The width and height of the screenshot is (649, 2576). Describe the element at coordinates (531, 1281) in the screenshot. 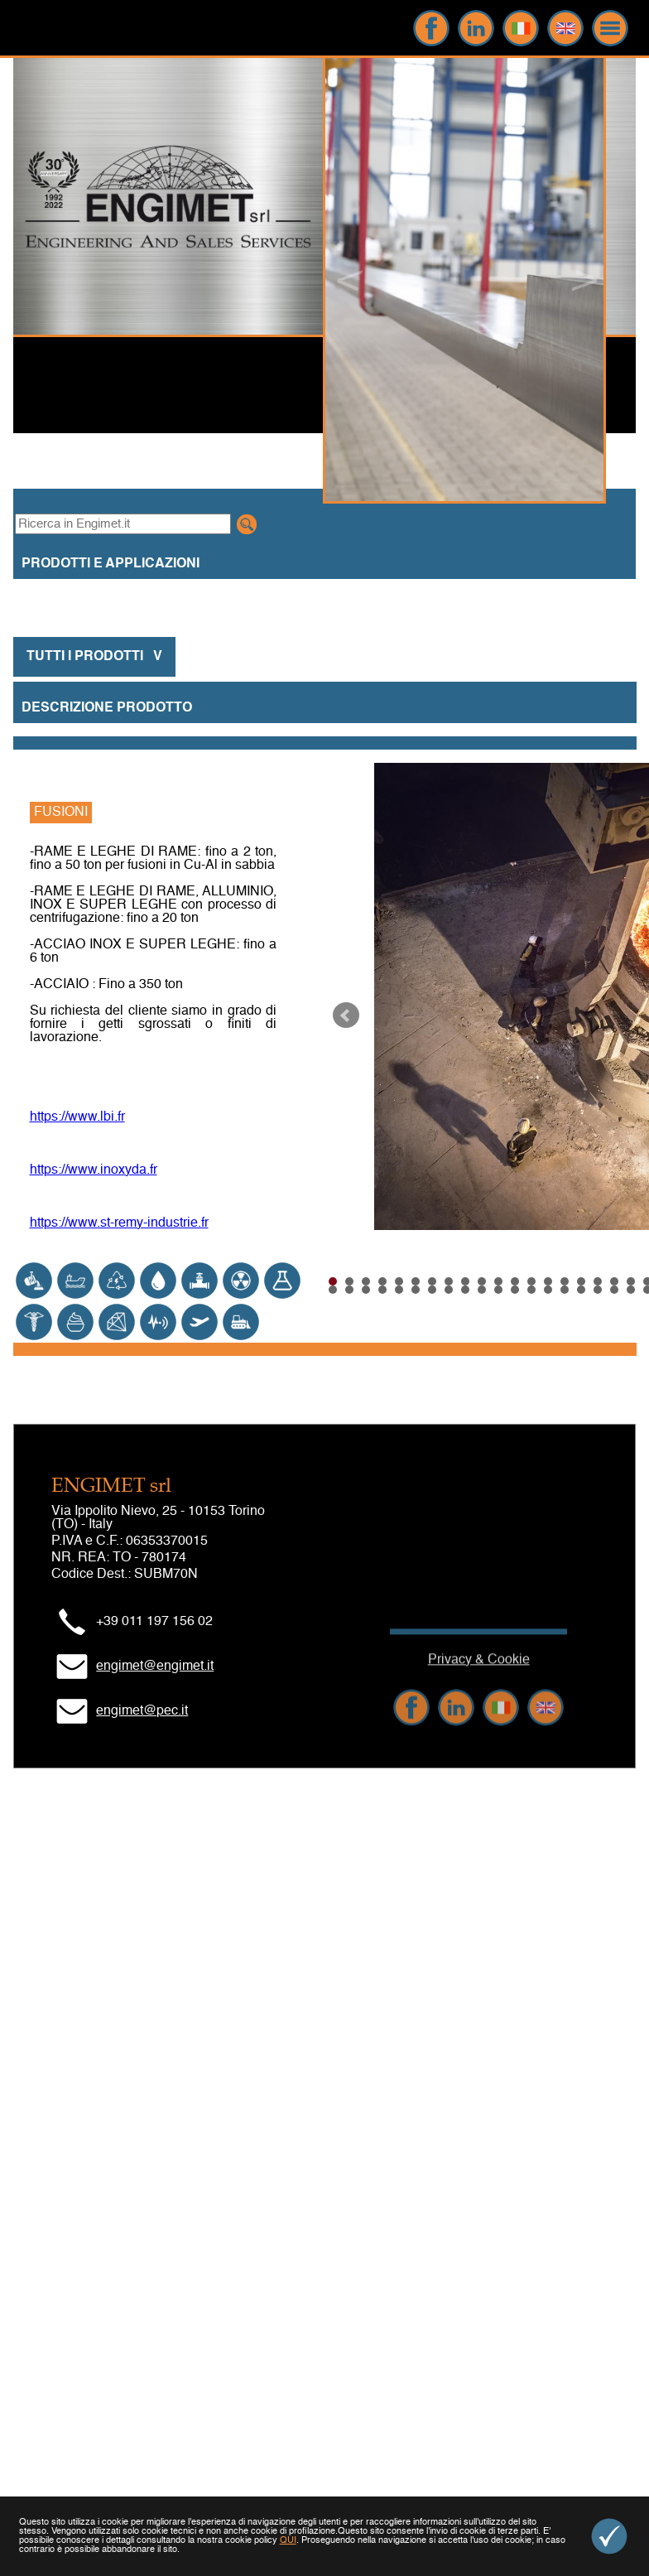

I see `13` at that location.